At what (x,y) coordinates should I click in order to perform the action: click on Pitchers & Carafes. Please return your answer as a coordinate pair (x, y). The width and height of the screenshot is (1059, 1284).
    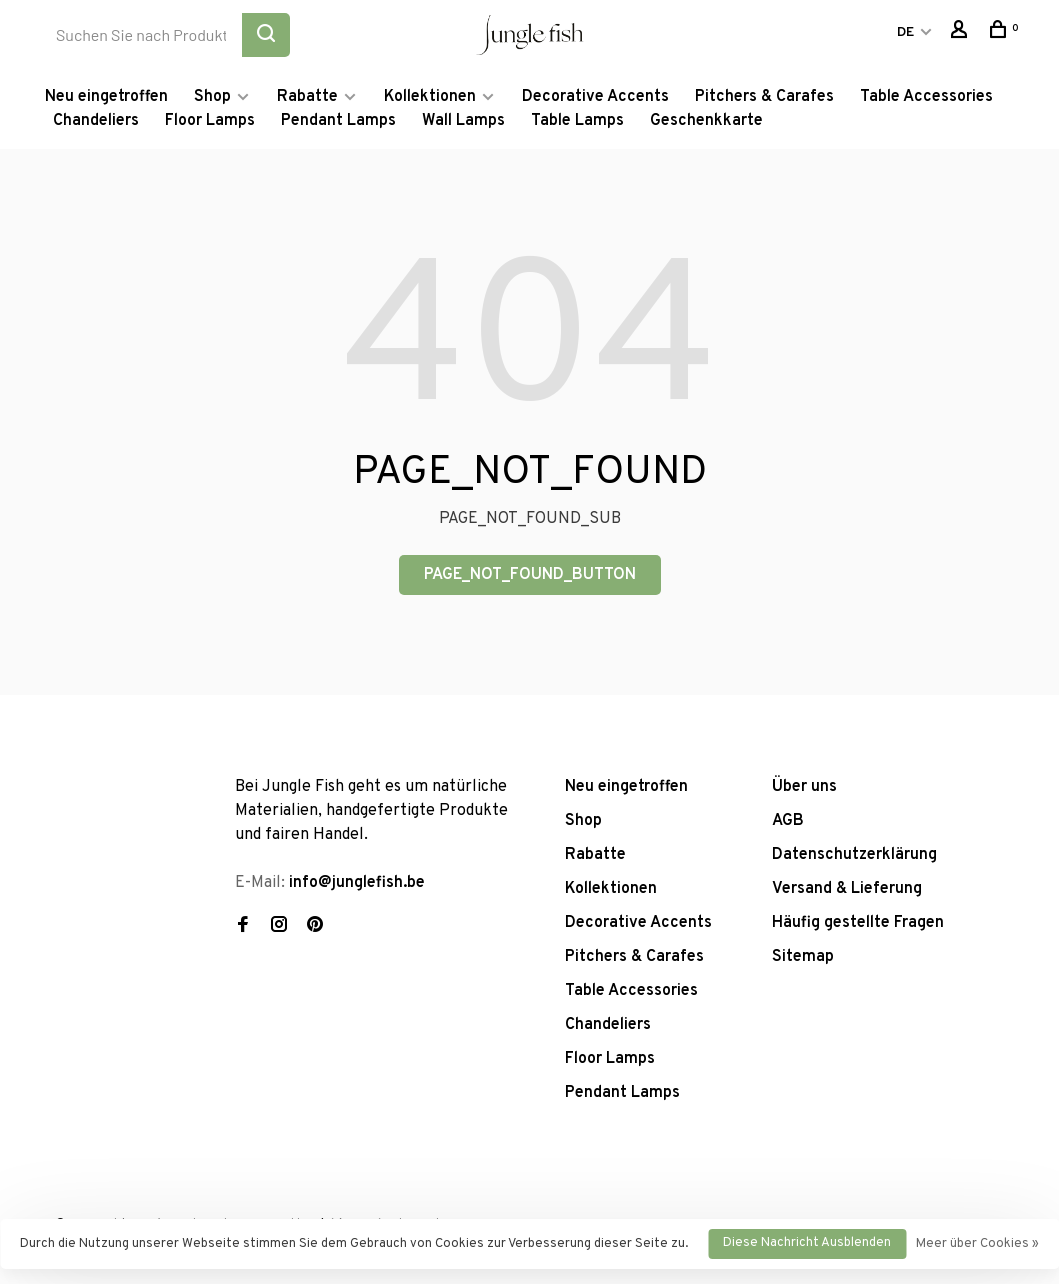
    Looking at the image, I should click on (764, 97).